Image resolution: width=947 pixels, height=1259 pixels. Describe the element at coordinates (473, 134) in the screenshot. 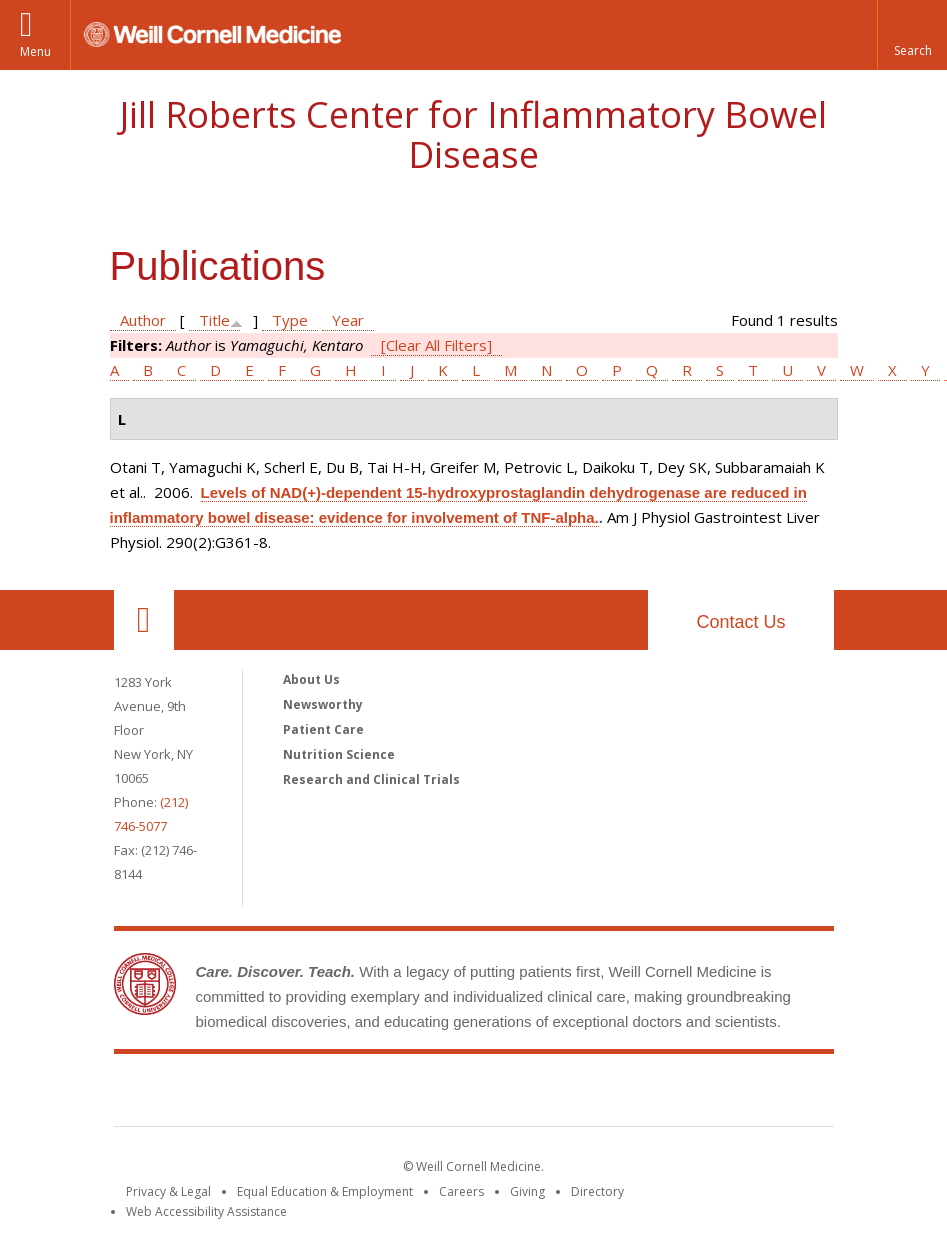

I see `Jill Roberts Center for Inflammatory Bowel Disease` at that location.